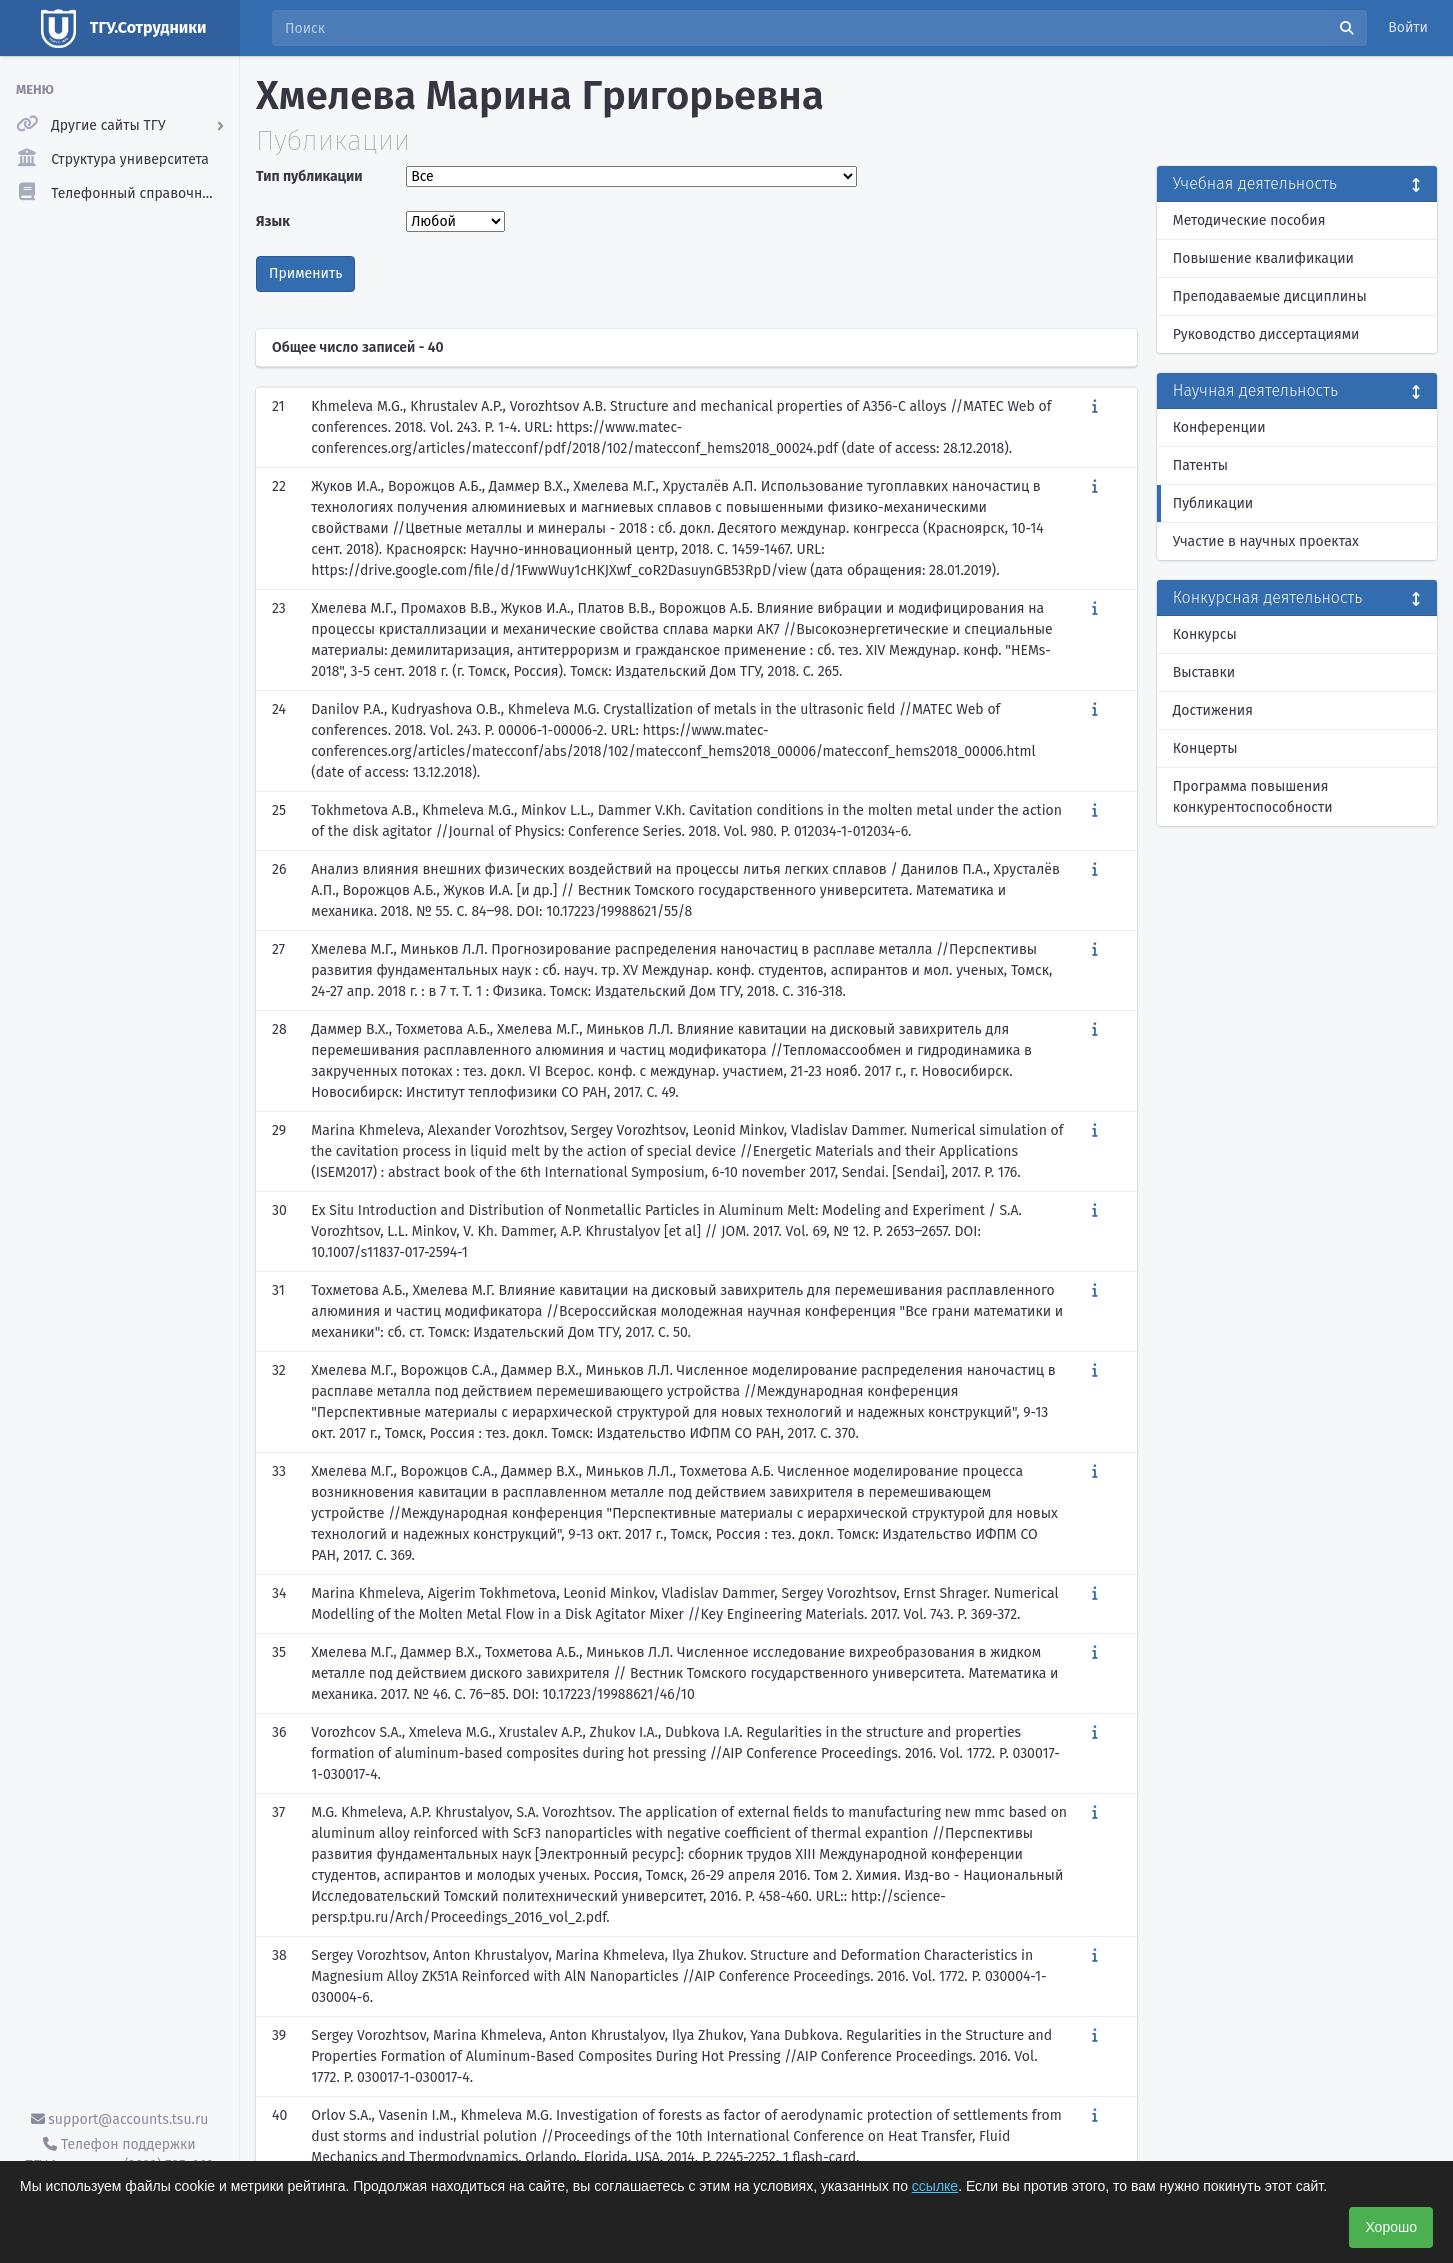 This screenshot has height=2263, width=1453. What do you see at coordinates (1253, 797) in the screenshot?
I see `Программа повышения конкурентоспособности` at bounding box center [1253, 797].